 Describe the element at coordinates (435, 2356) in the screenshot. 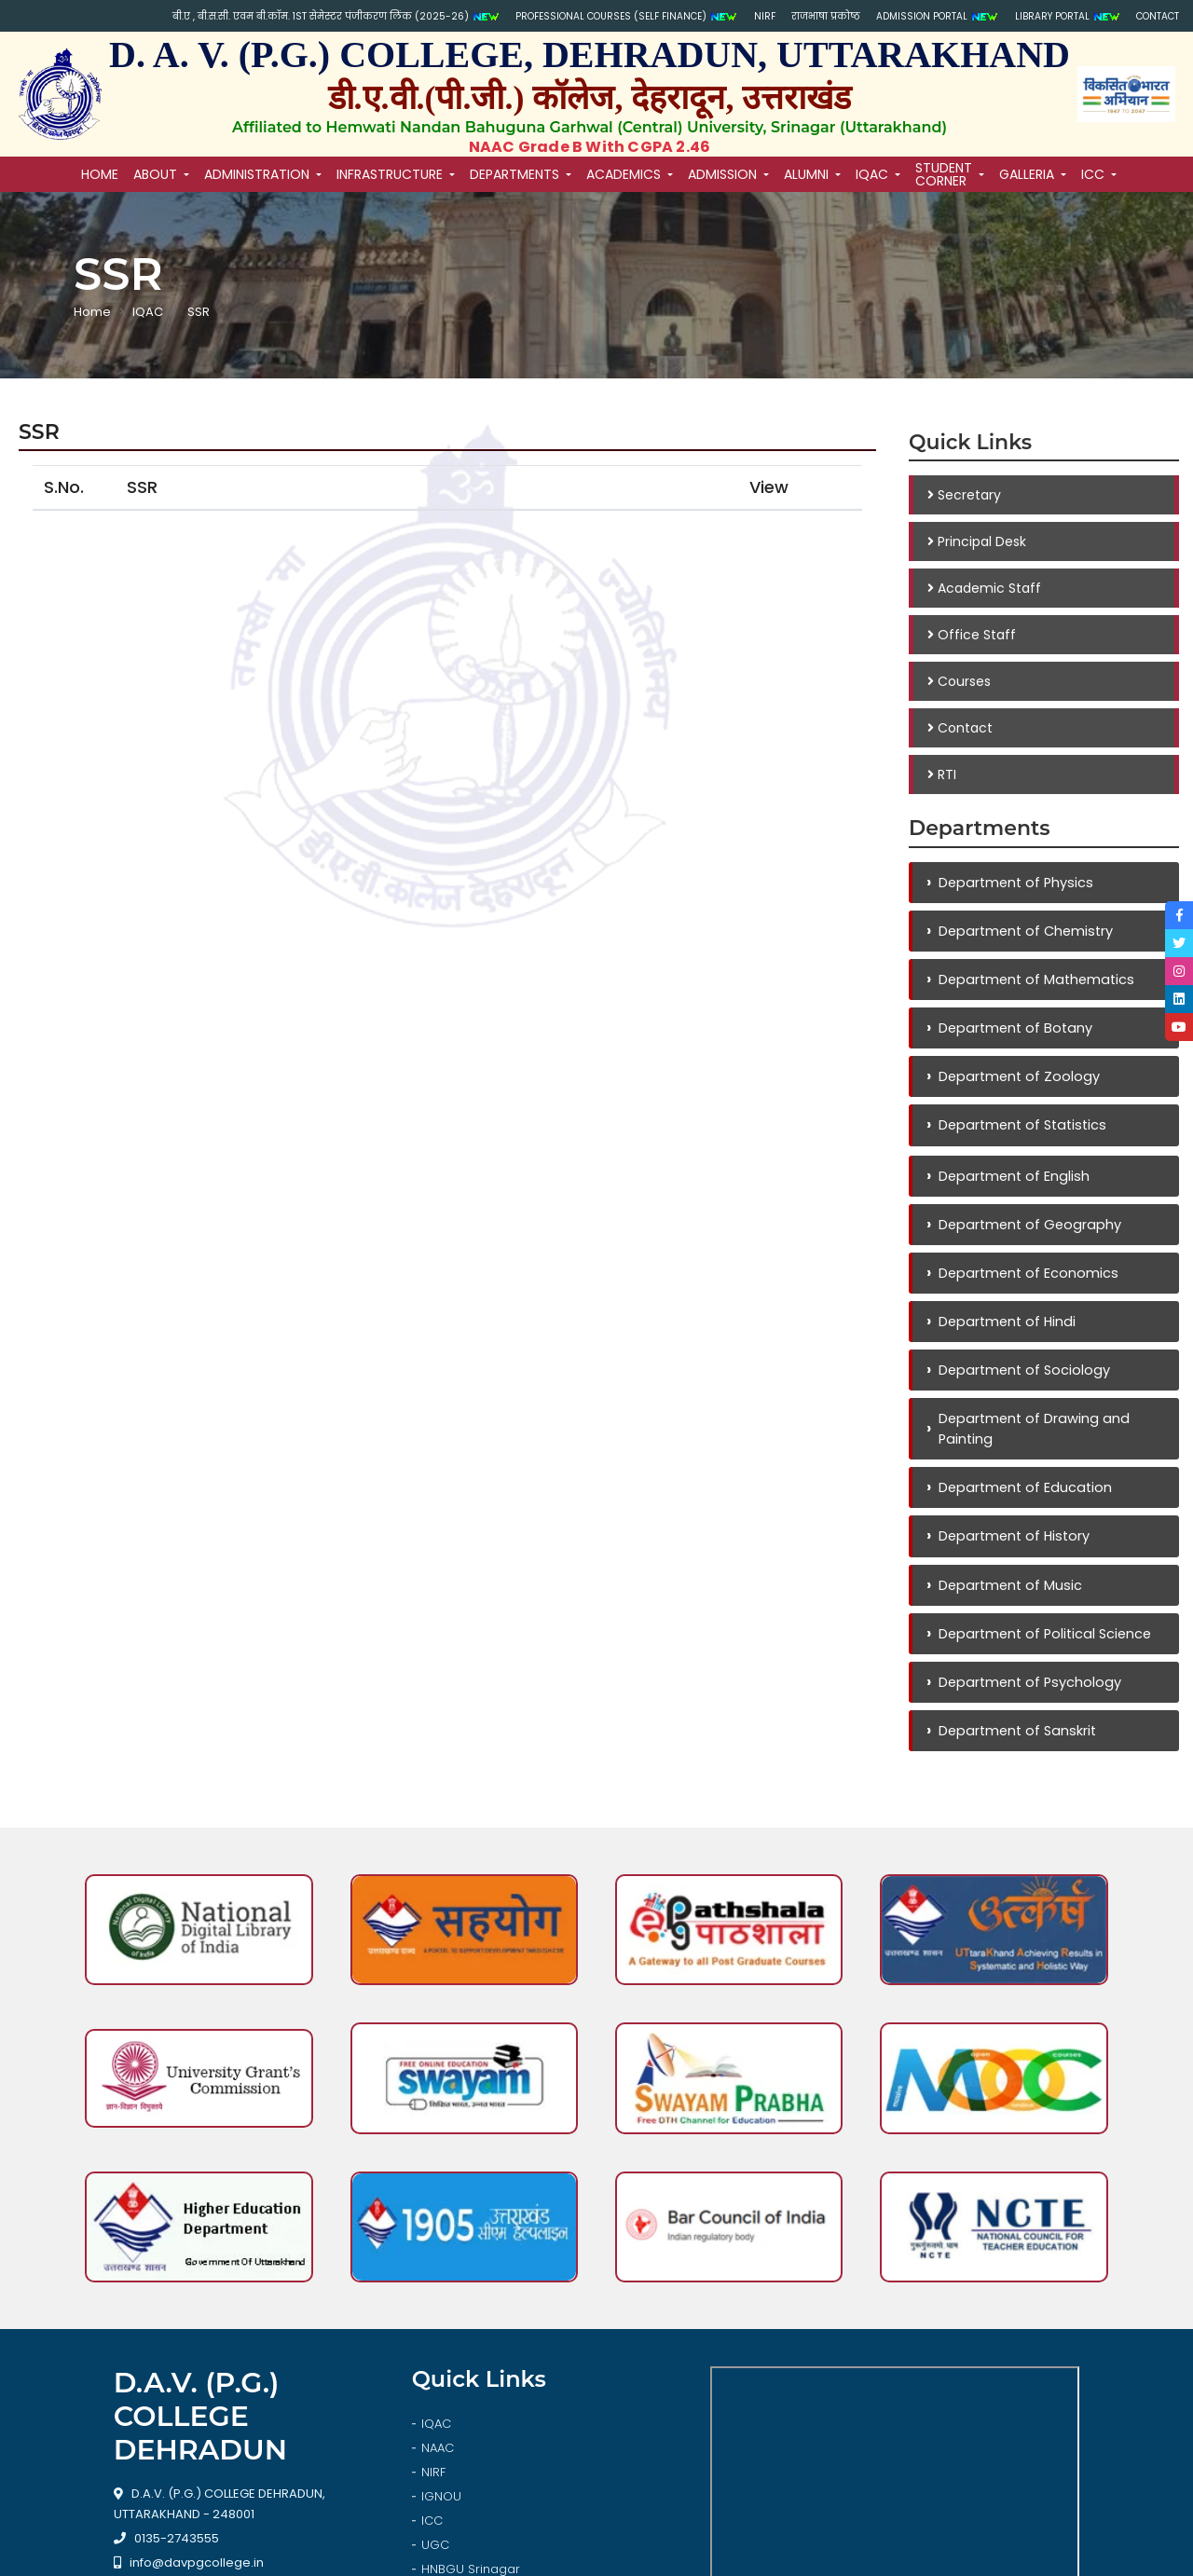

I see `UGC` at that location.